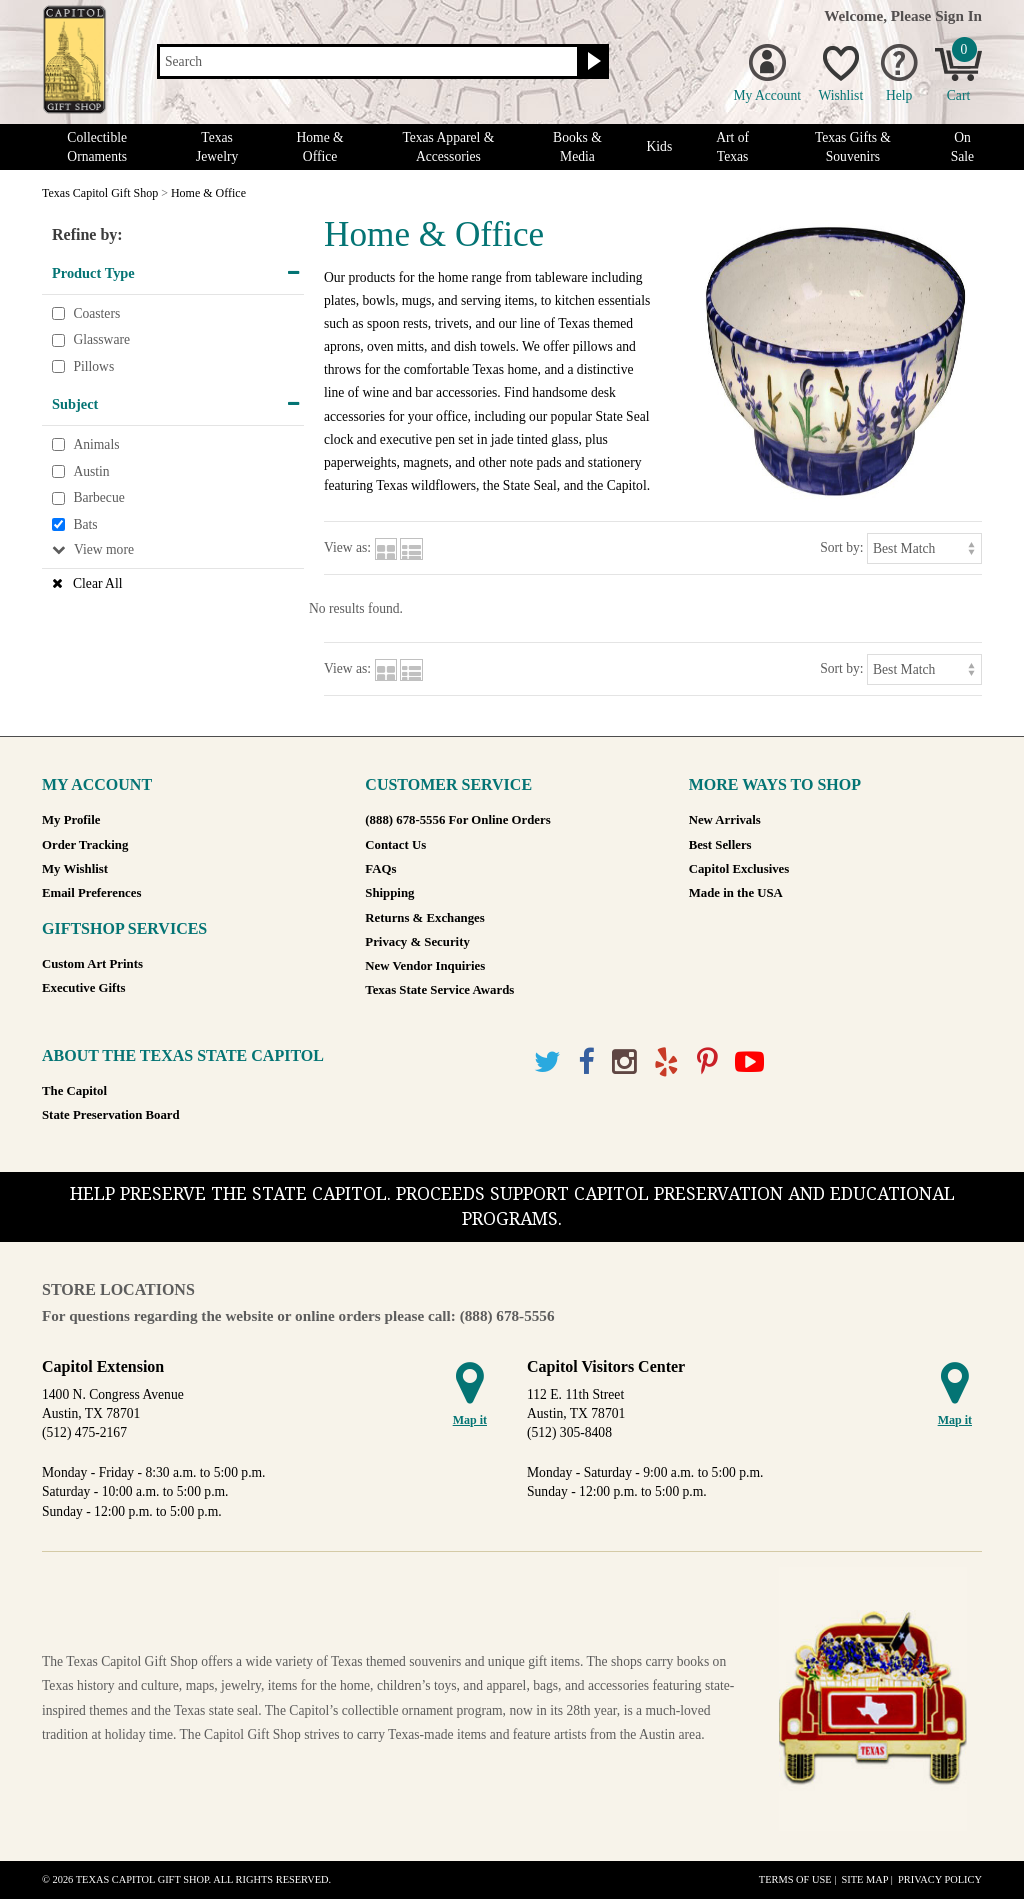 Image resolution: width=1024 pixels, height=1899 pixels. I want to click on Returns & Exchanges, so click(424, 918).